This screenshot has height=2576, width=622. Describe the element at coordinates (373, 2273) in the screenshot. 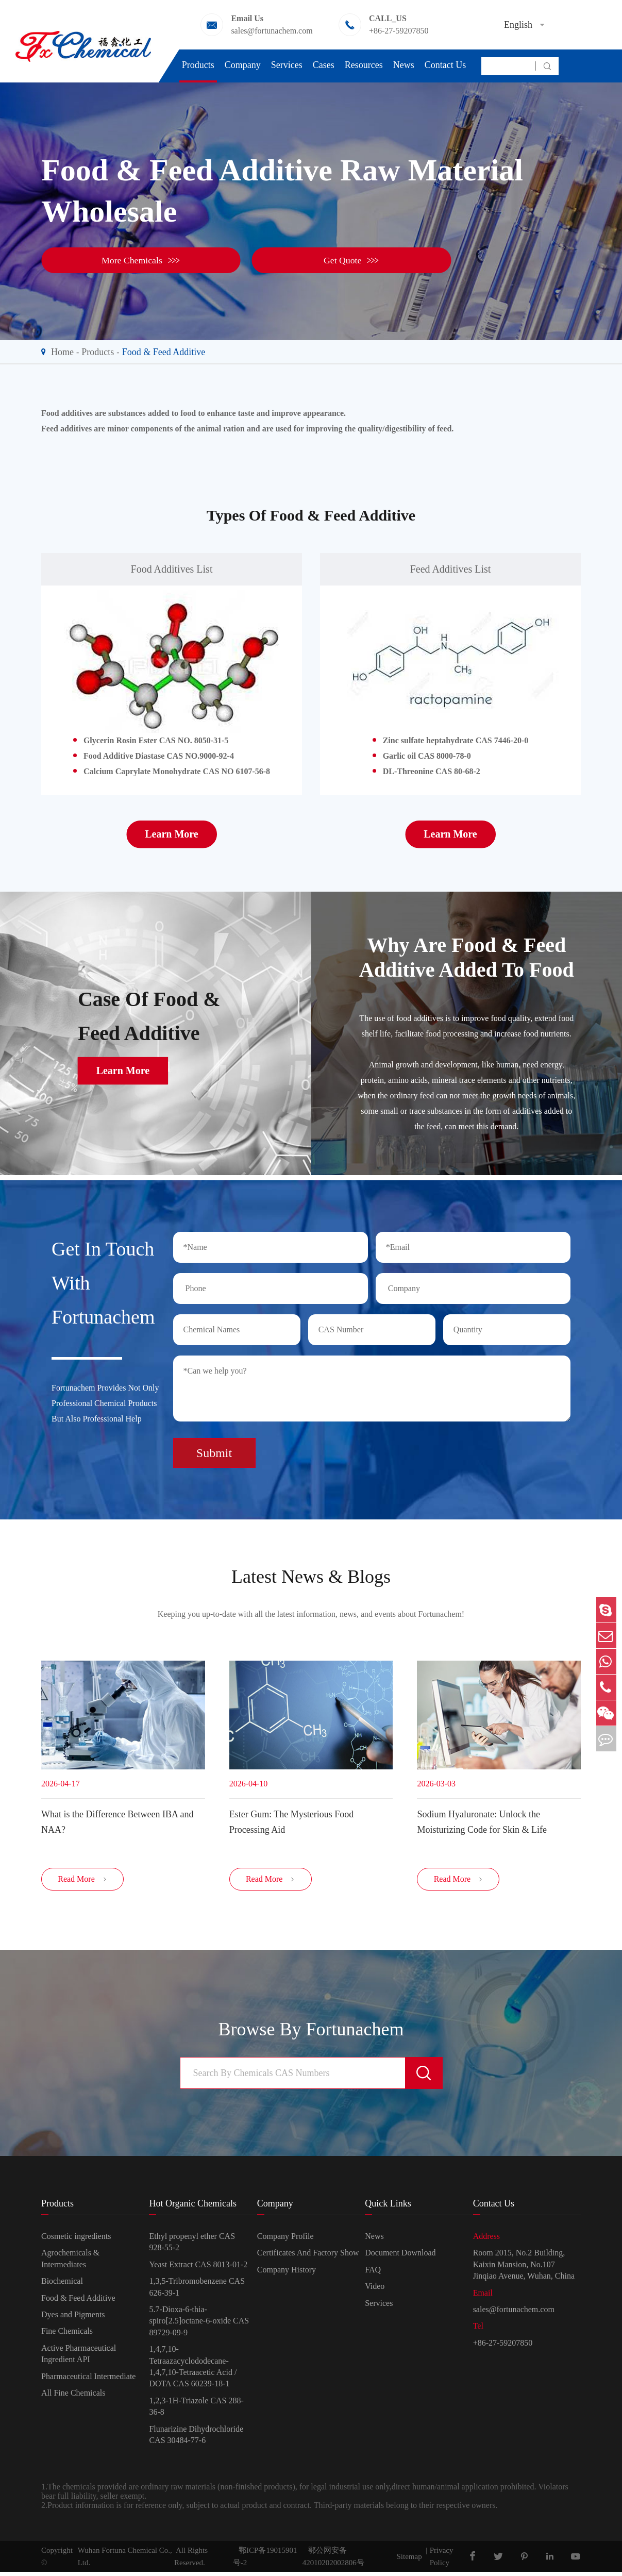

I see `FAQ` at that location.